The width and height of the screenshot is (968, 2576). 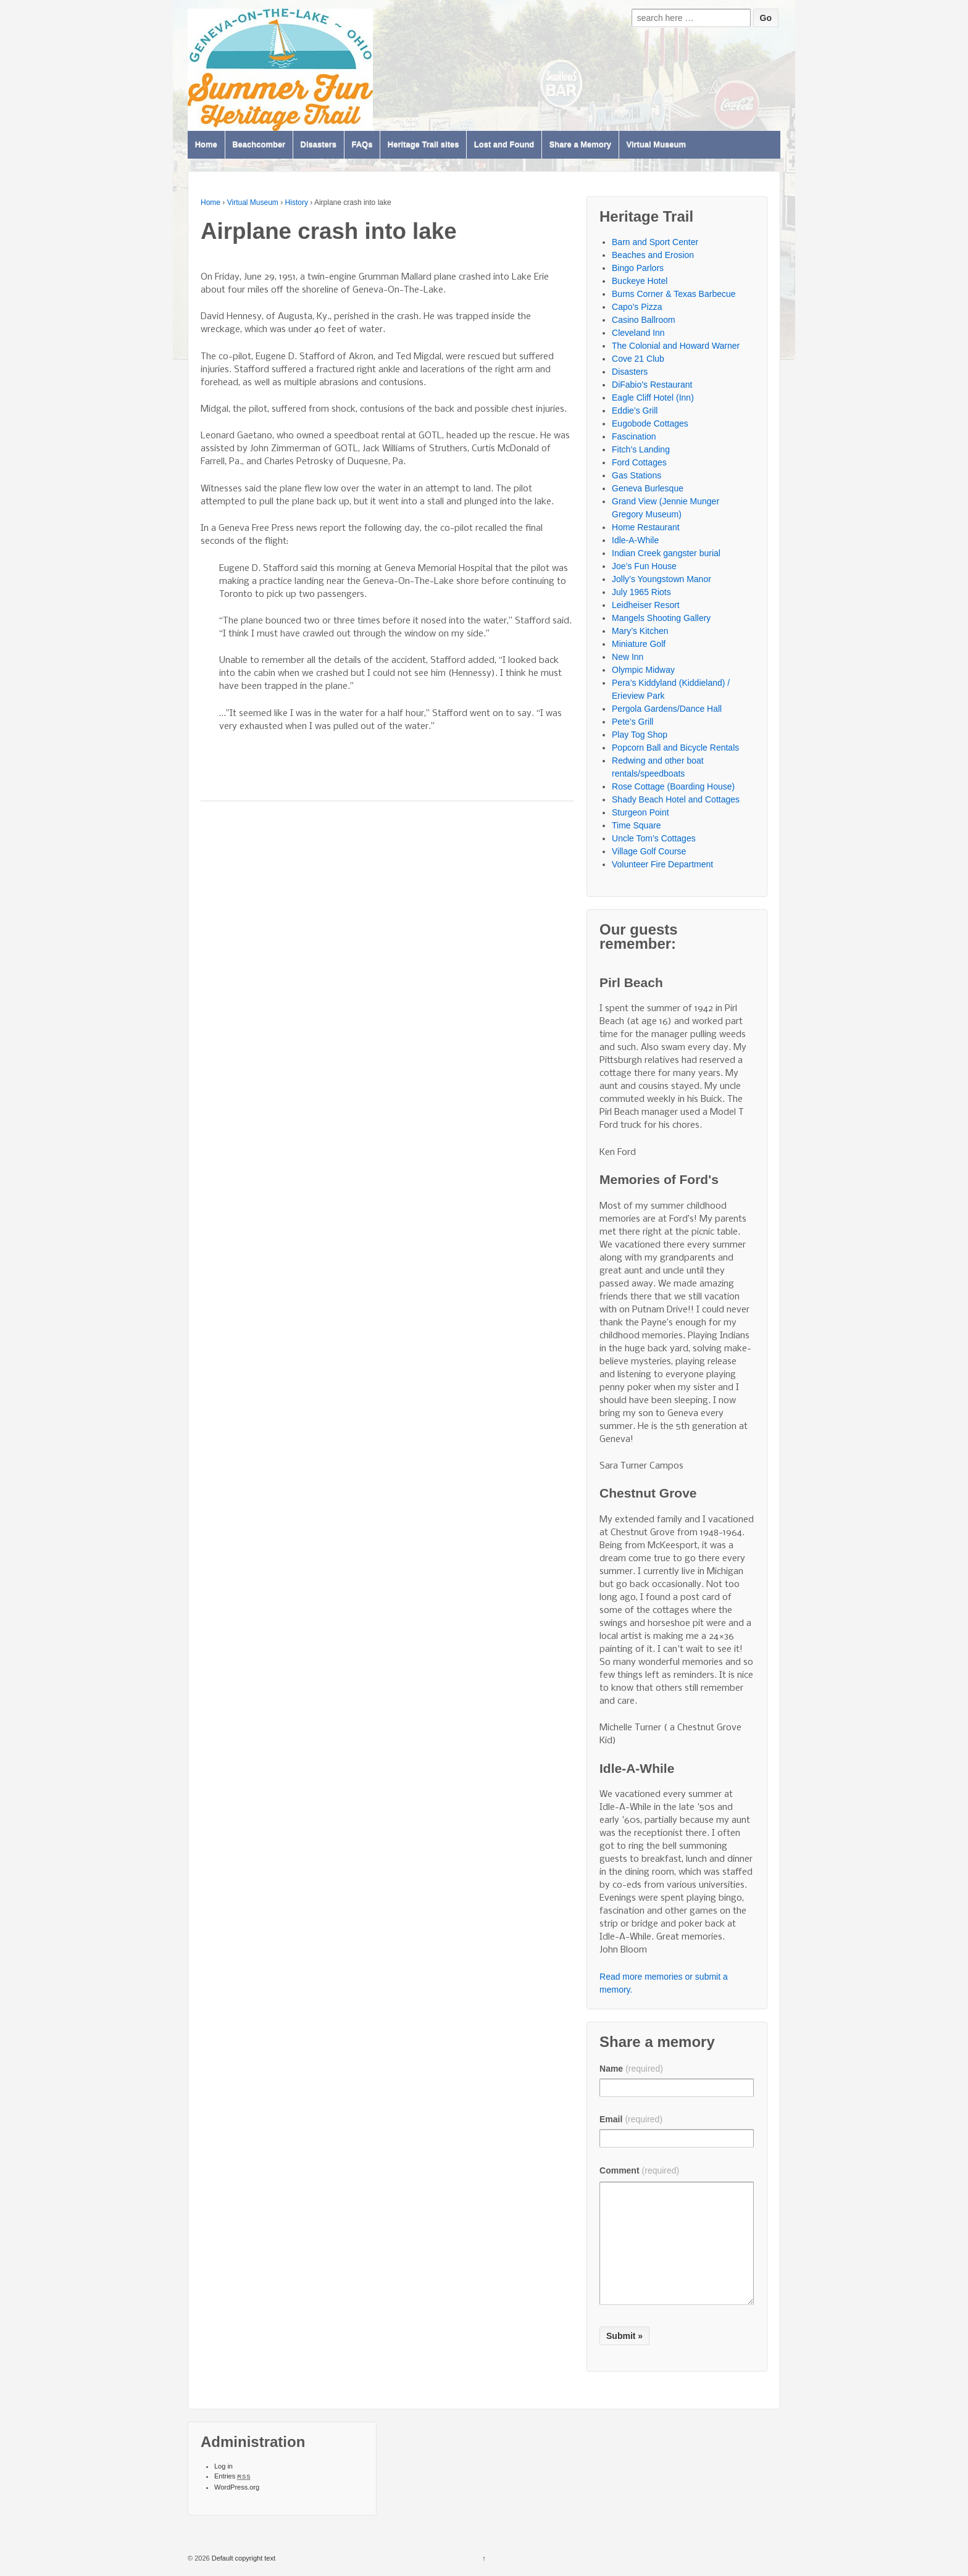 What do you see at coordinates (652, 385) in the screenshot?
I see `DiFabio’s Restaurant` at bounding box center [652, 385].